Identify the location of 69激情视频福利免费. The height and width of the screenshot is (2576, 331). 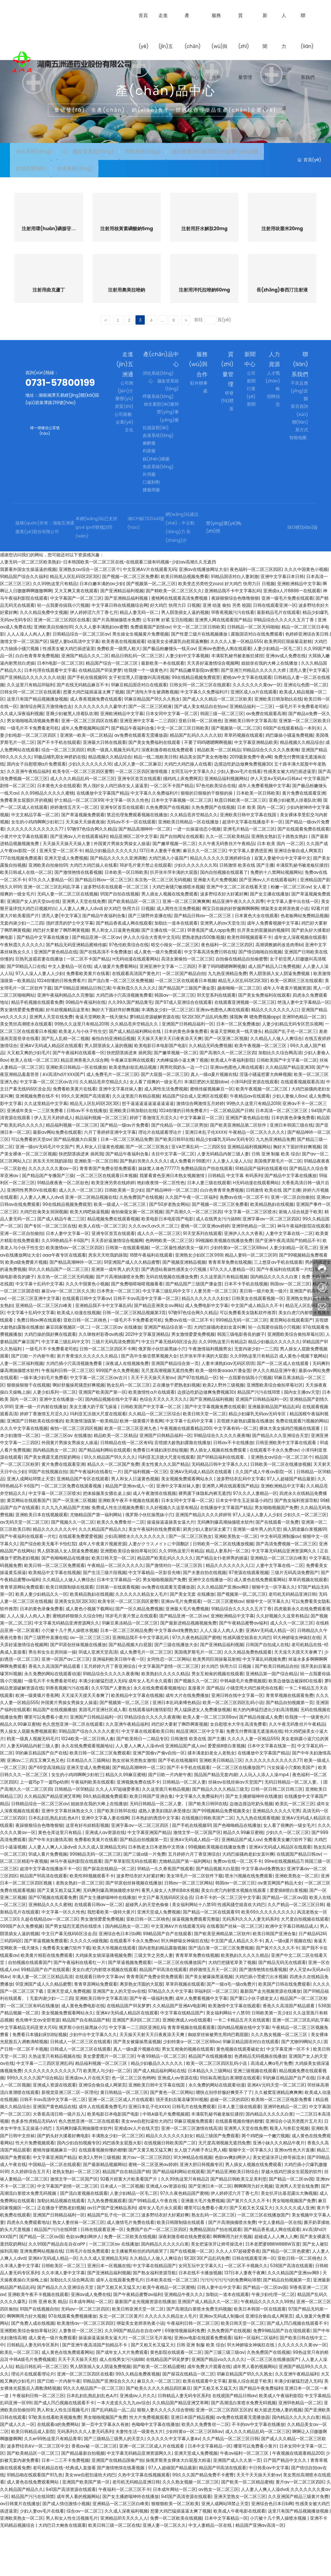
(185, 2377).